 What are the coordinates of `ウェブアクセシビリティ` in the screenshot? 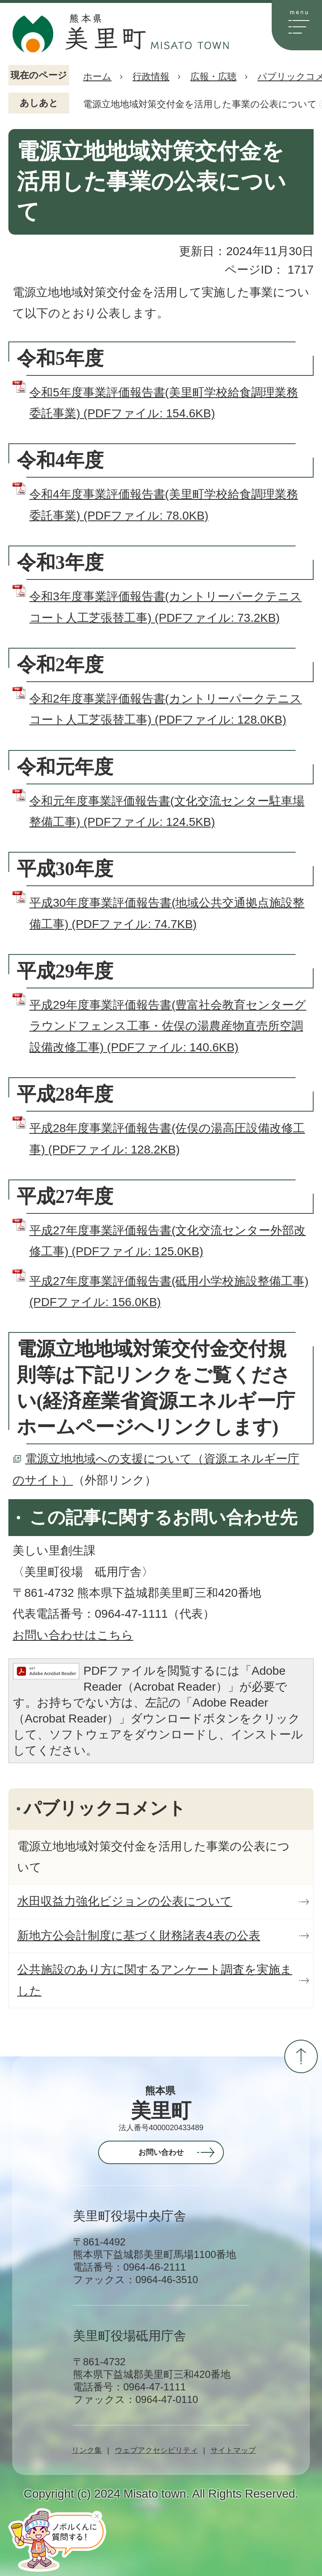 It's located at (156, 2450).